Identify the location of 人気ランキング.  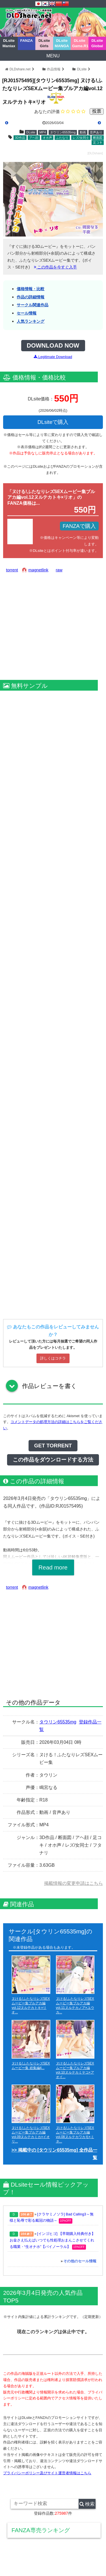
(30, 321).